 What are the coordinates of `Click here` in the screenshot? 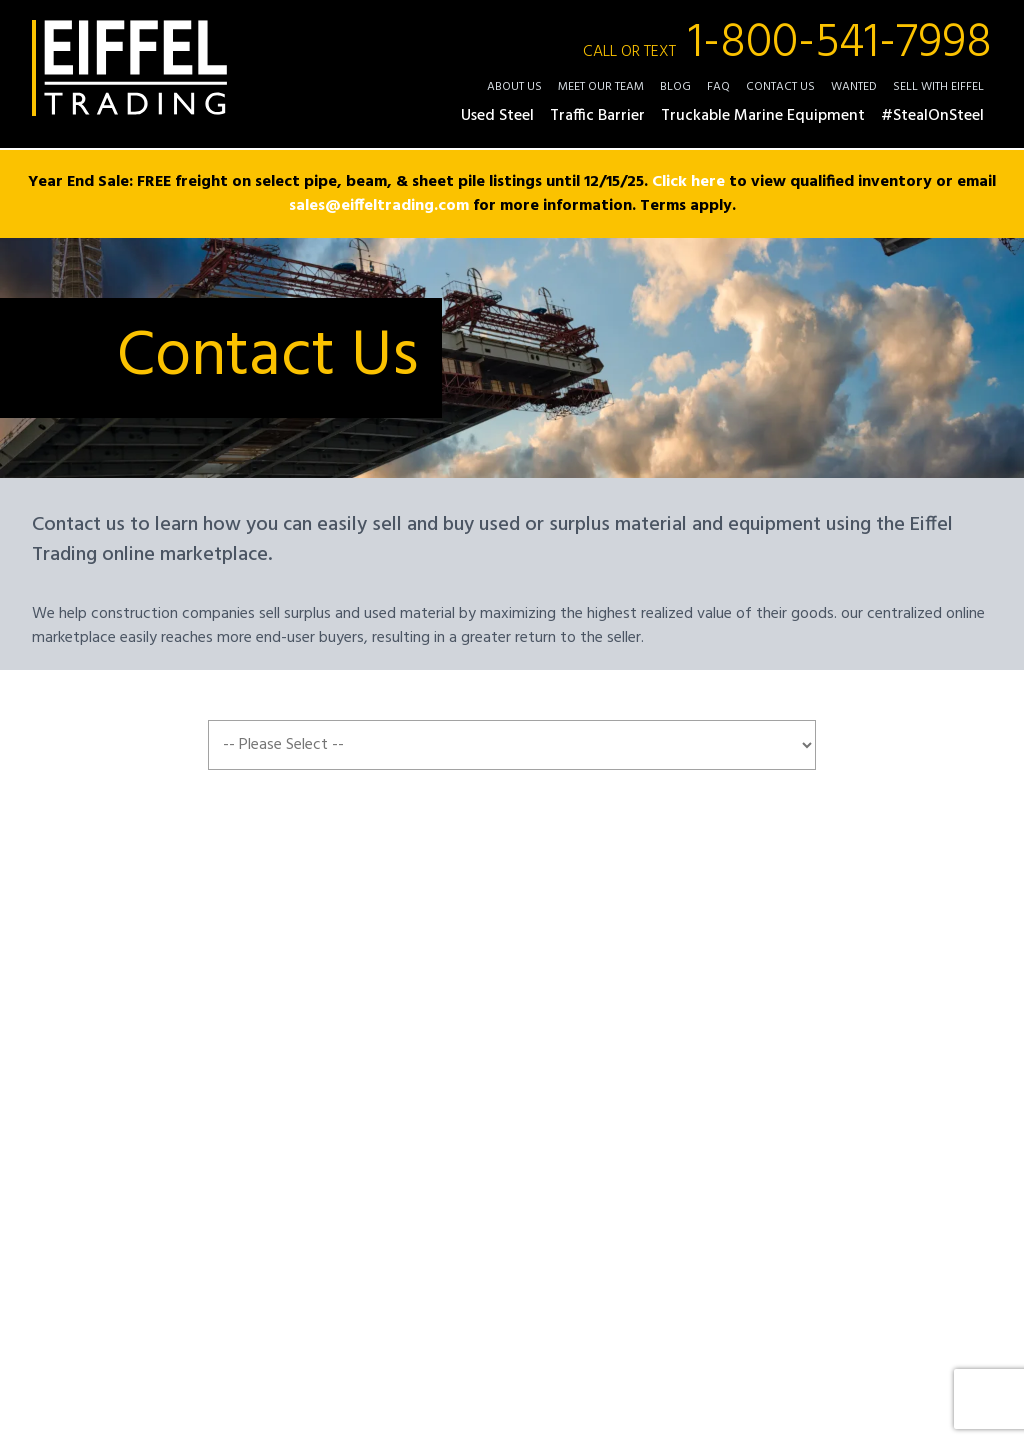 It's located at (688, 182).